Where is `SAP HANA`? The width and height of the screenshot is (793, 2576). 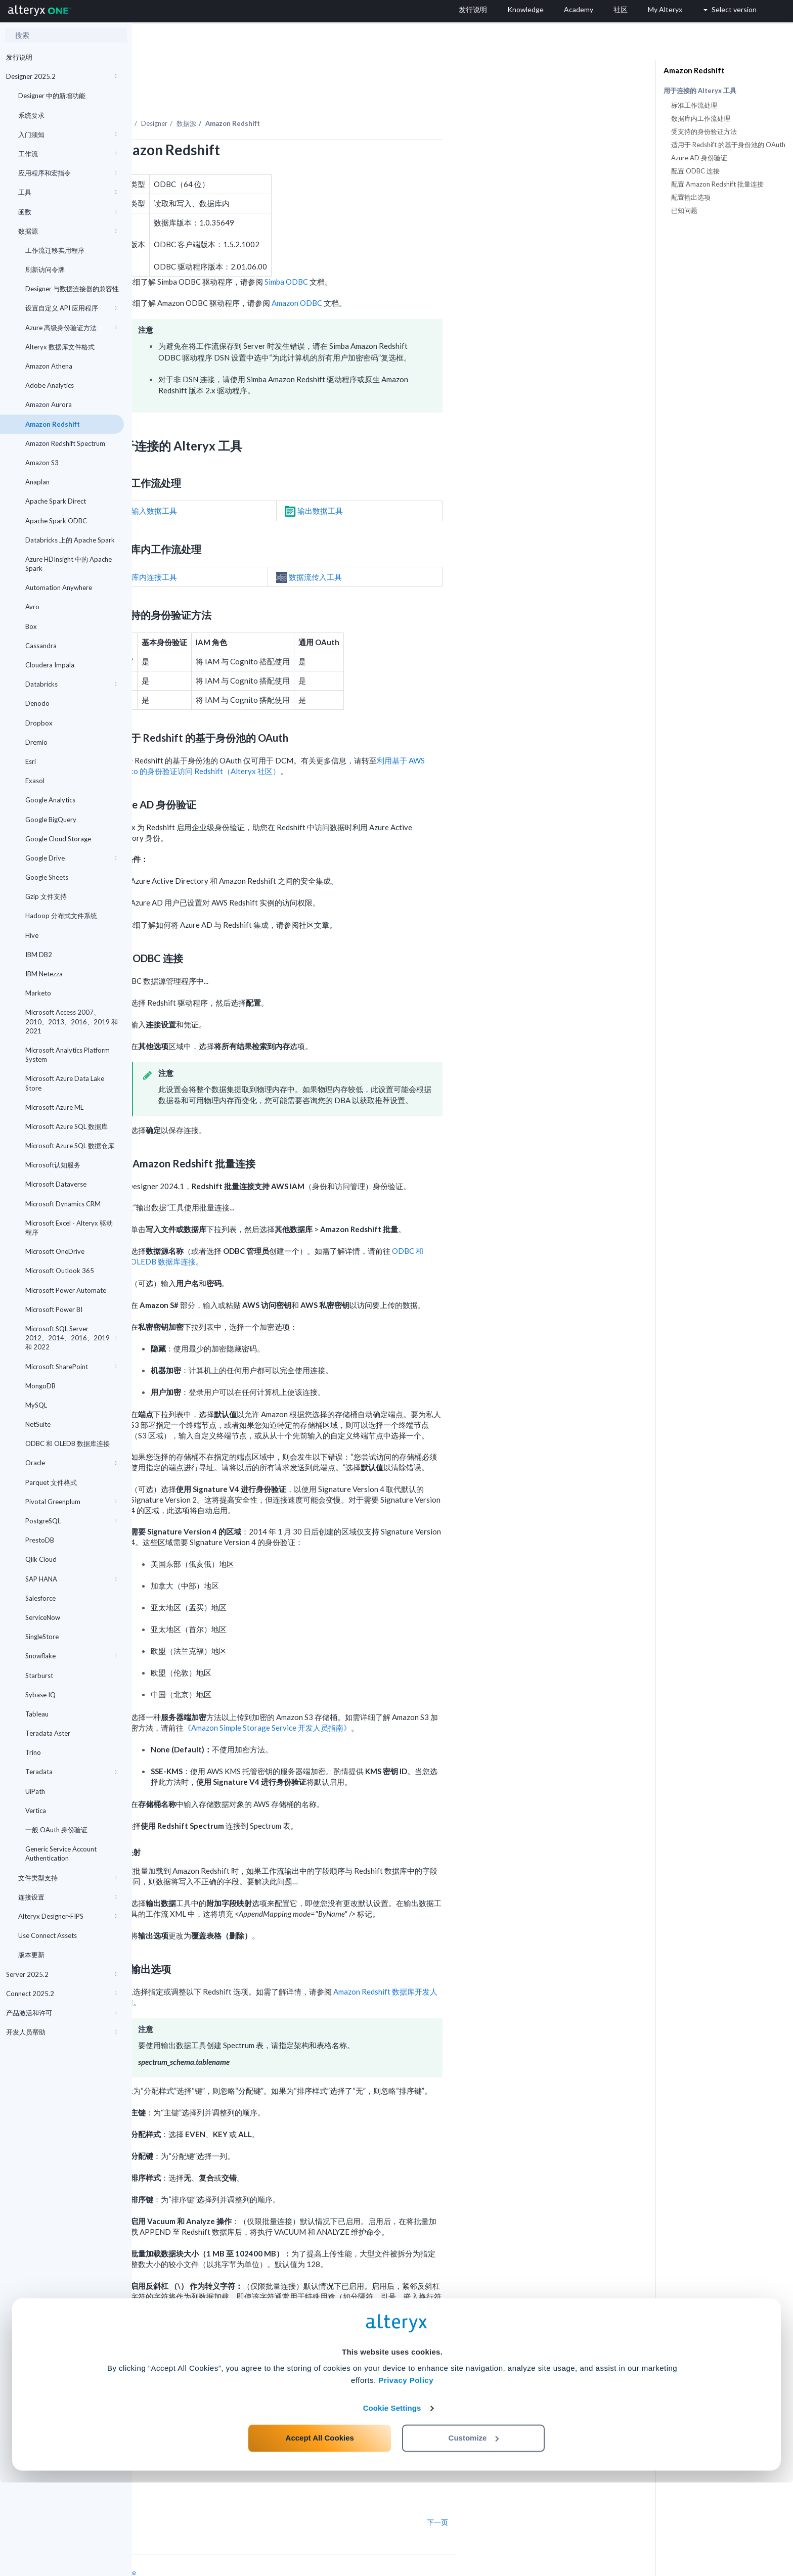
SAP HANA is located at coordinates (70, 1579).